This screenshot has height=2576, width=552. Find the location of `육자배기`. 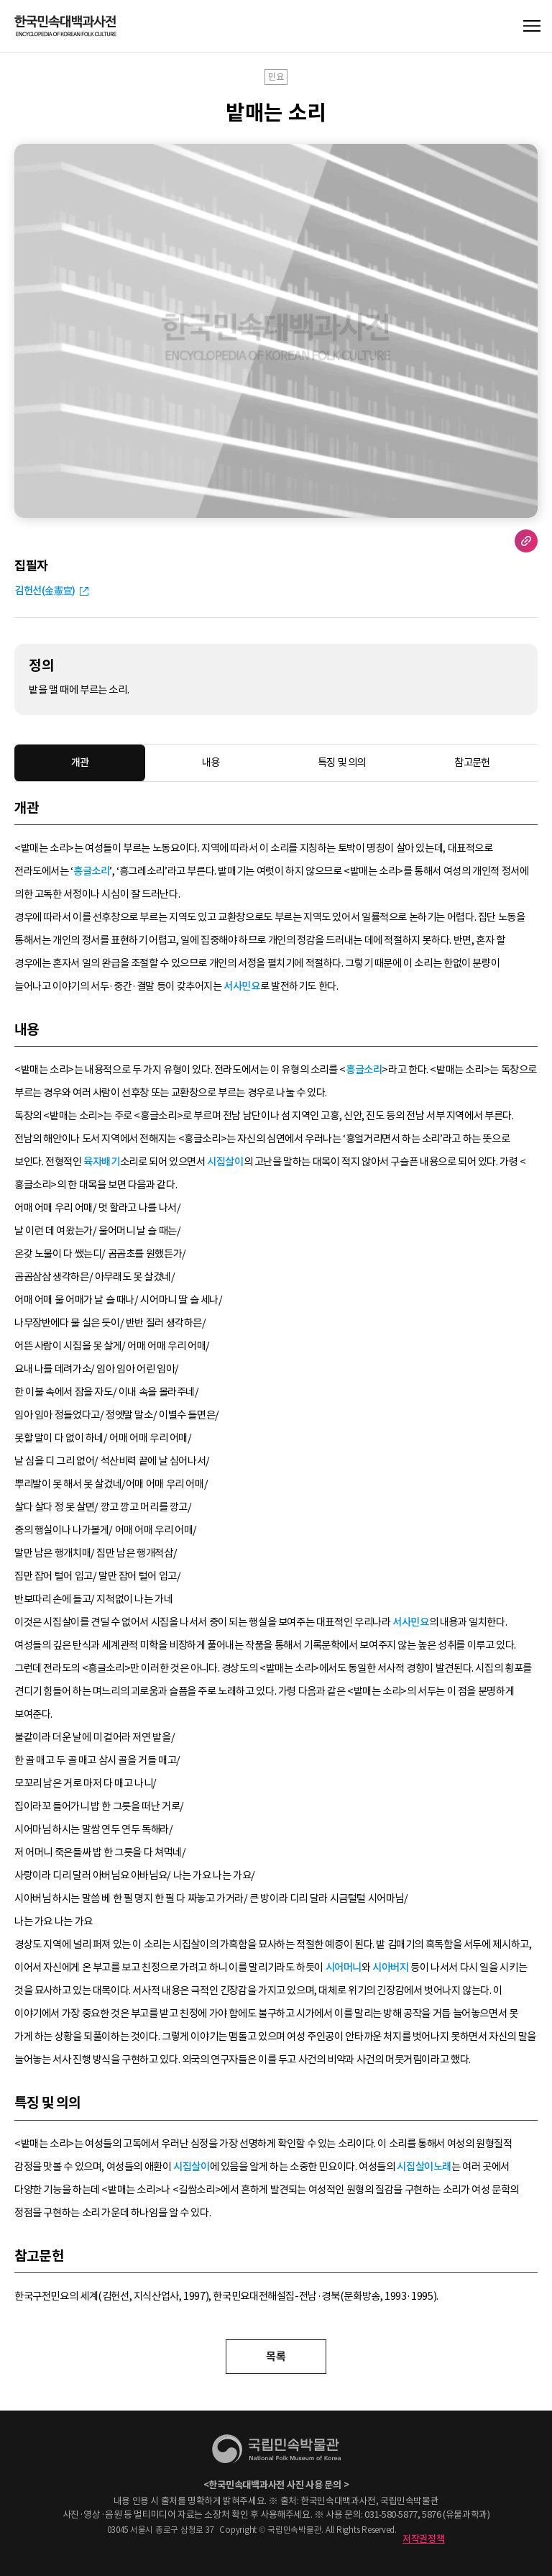

육자배기 is located at coordinates (101, 1161).